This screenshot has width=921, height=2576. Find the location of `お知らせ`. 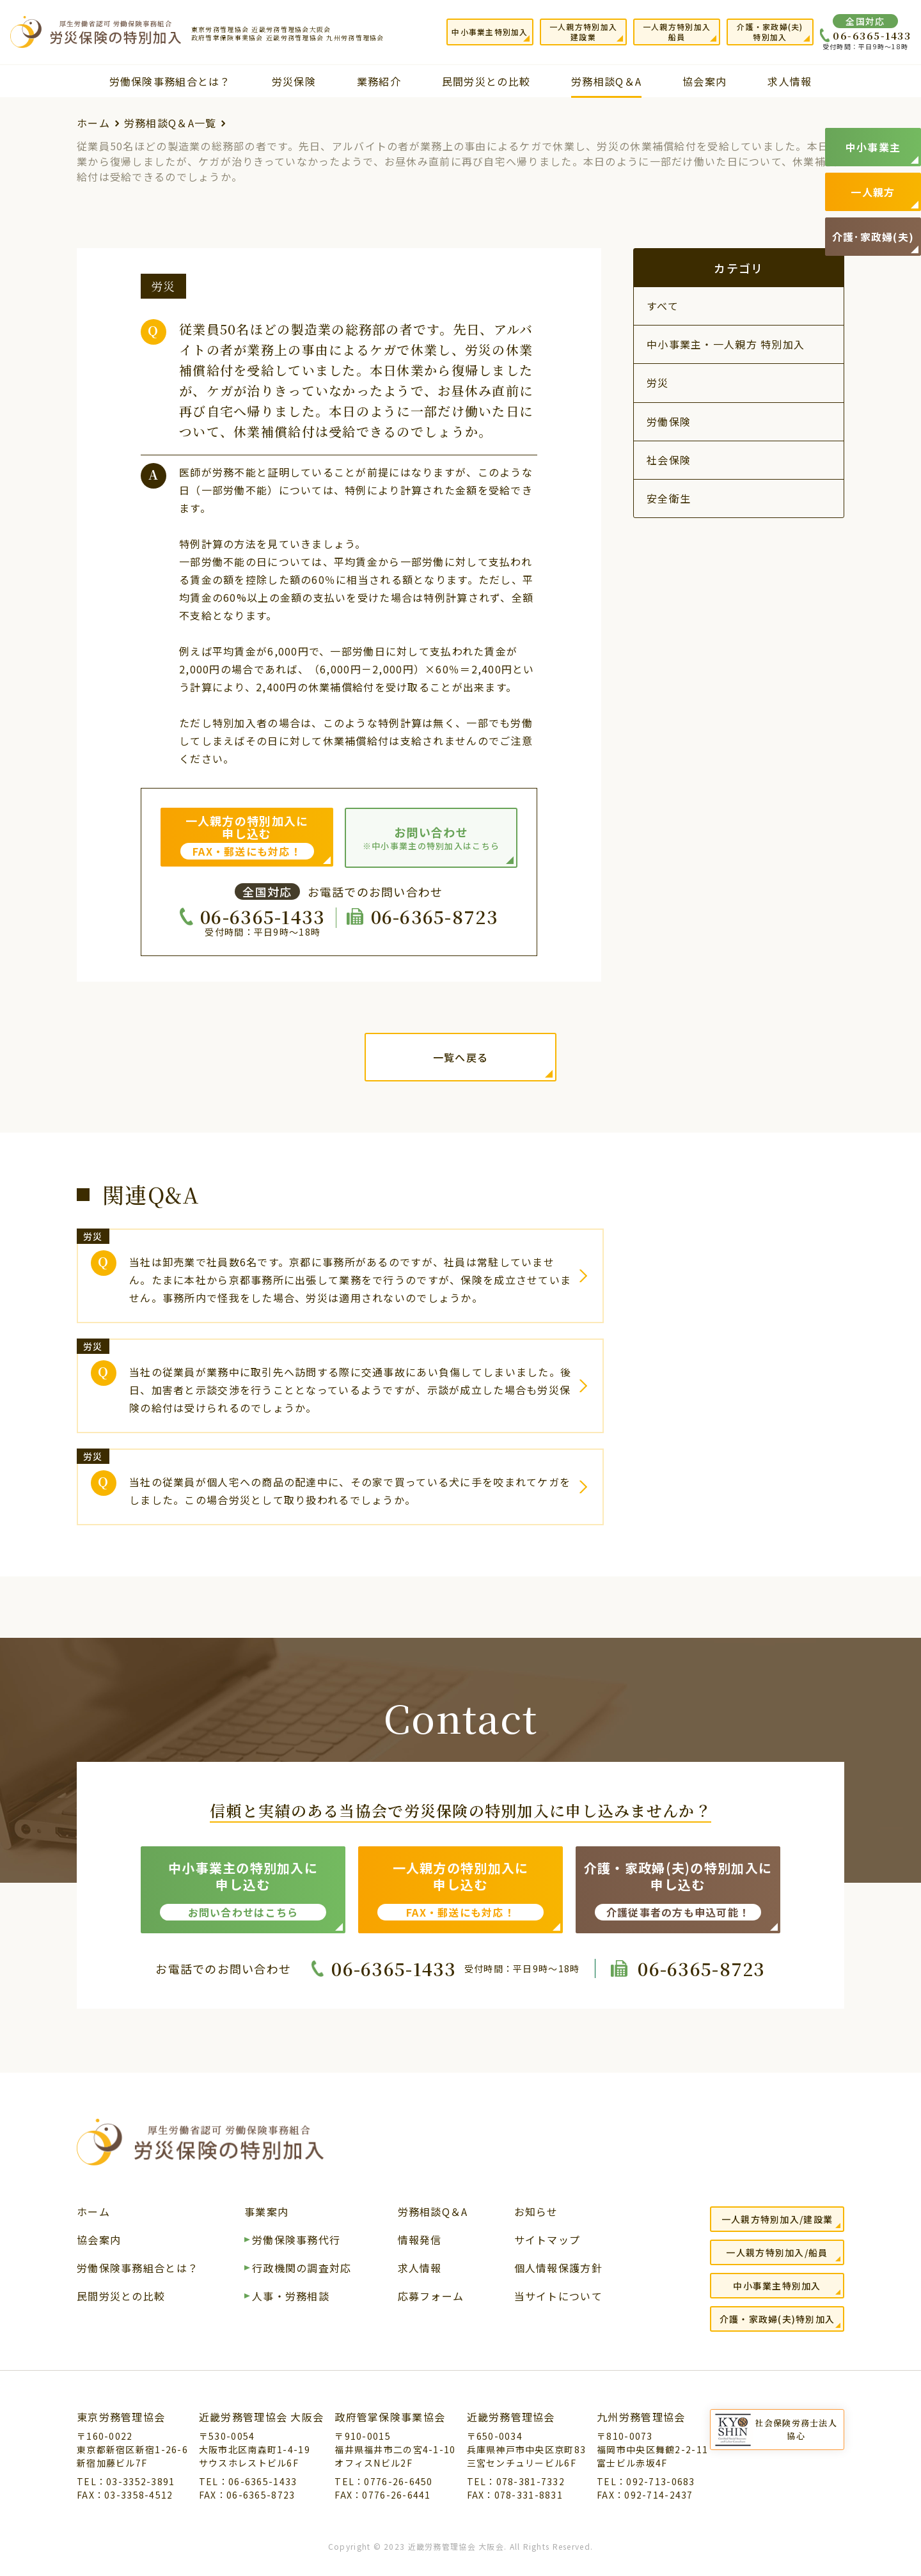

お知らせ is located at coordinates (536, 2212).